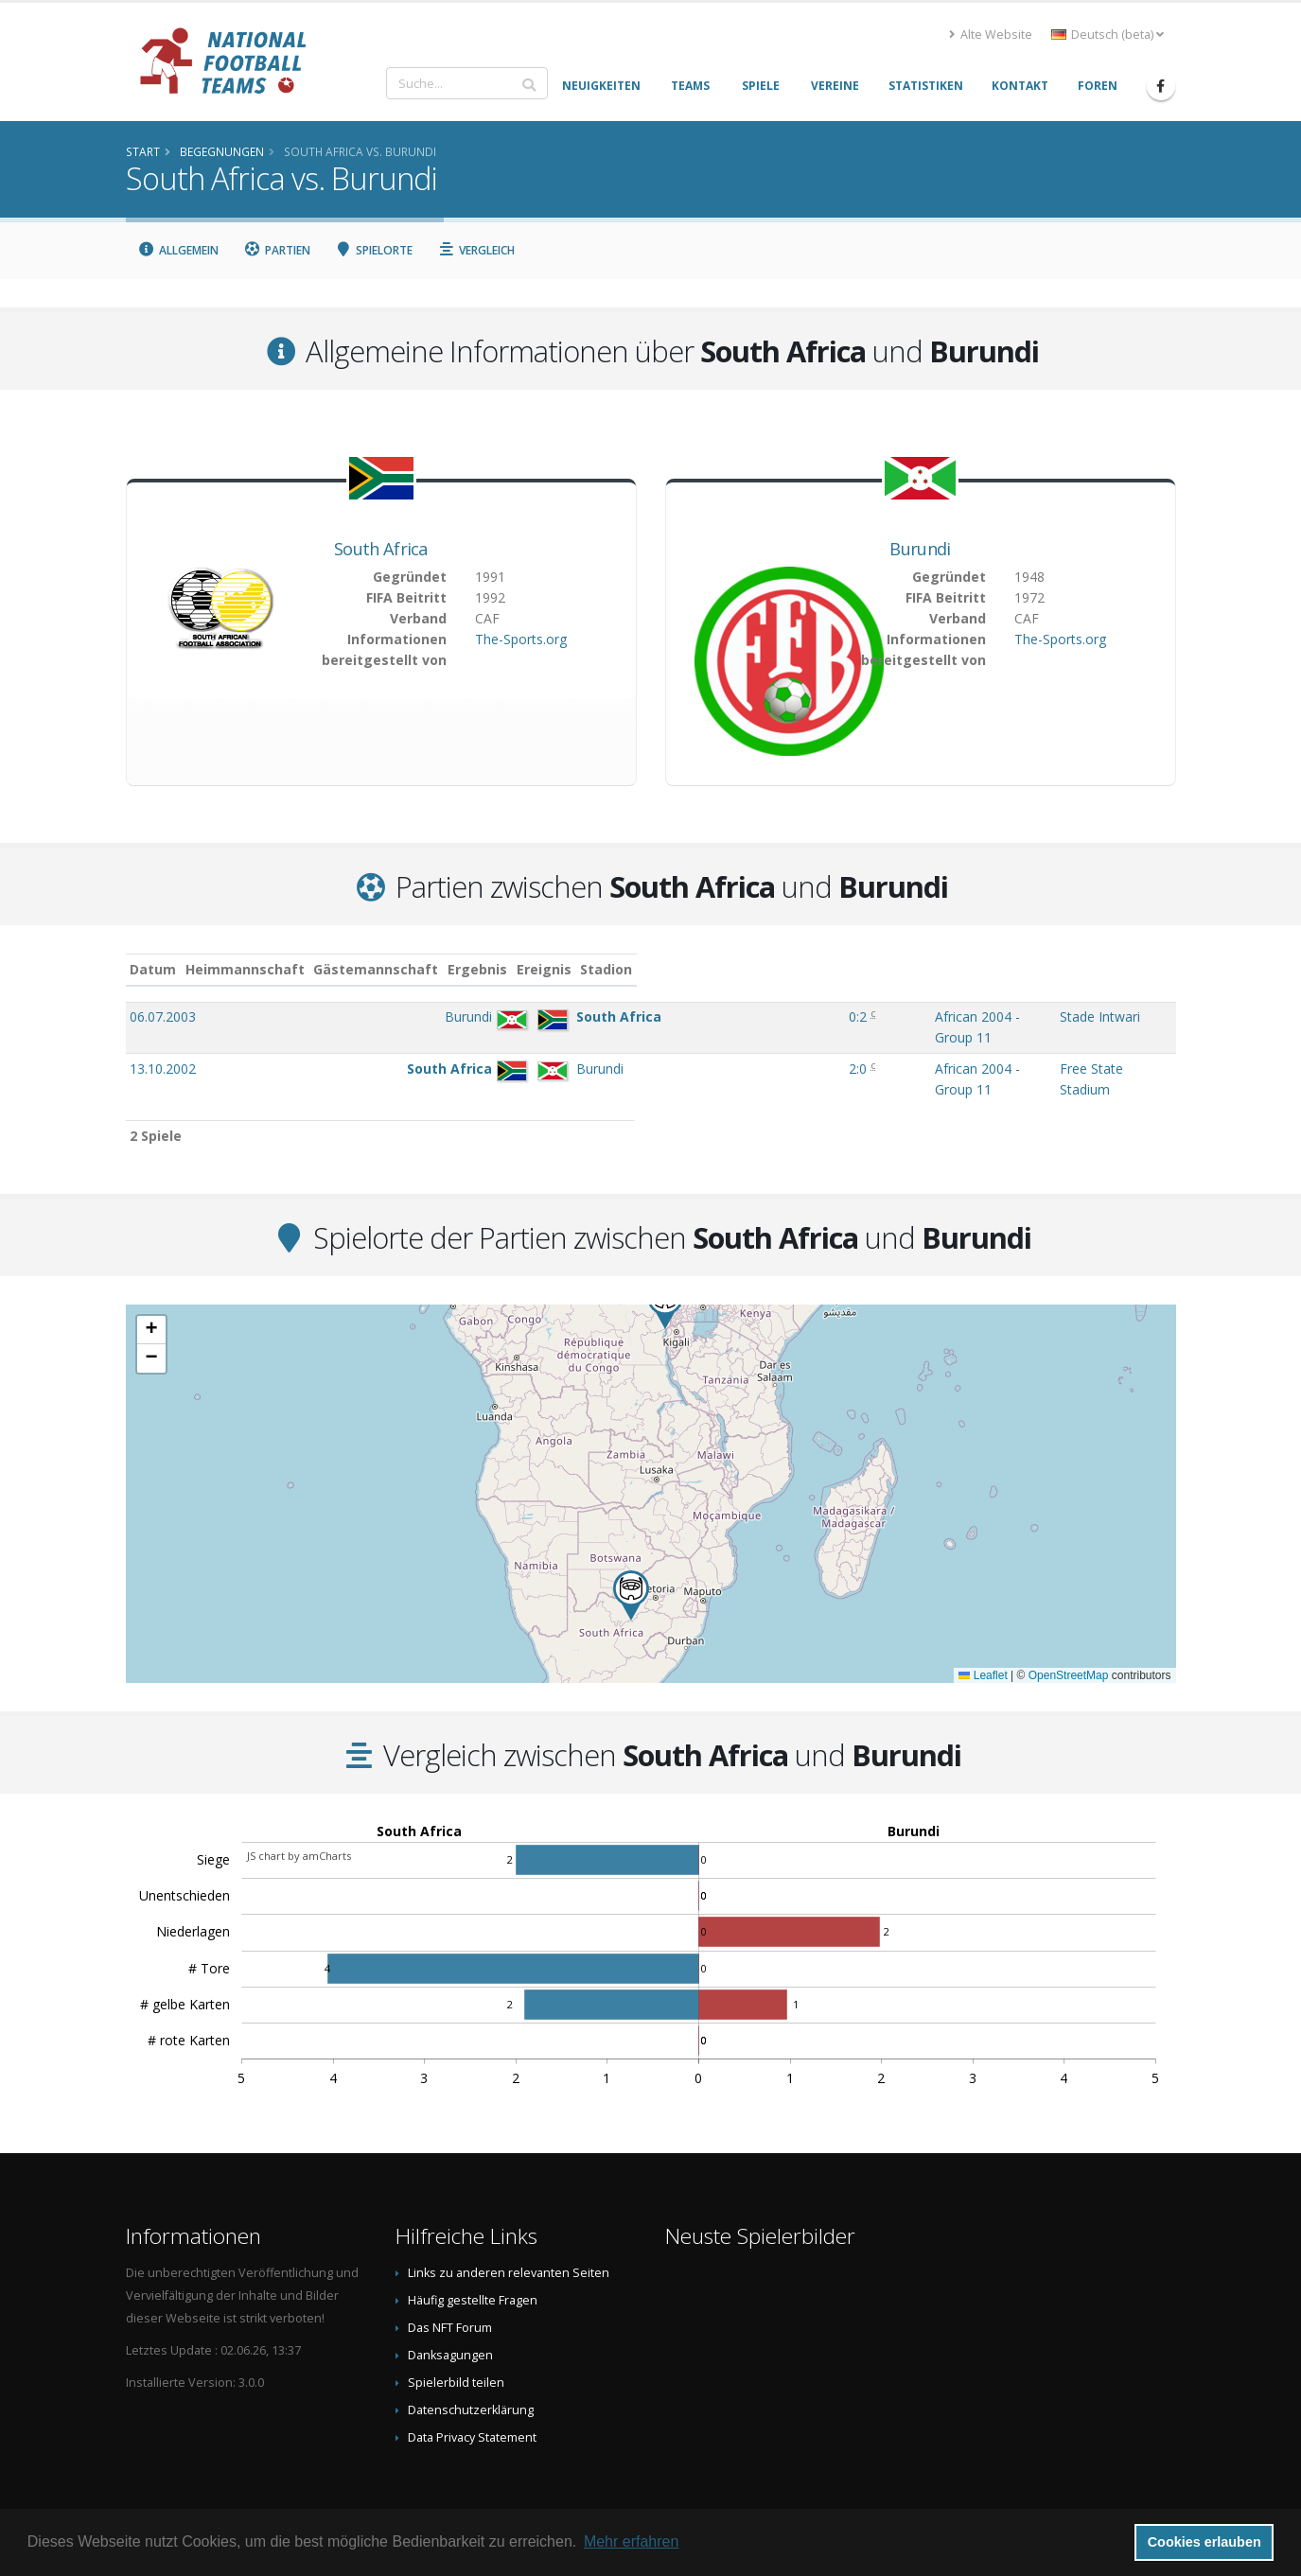  What do you see at coordinates (450, 2290) in the screenshot?
I see `Das NFT Forum` at bounding box center [450, 2290].